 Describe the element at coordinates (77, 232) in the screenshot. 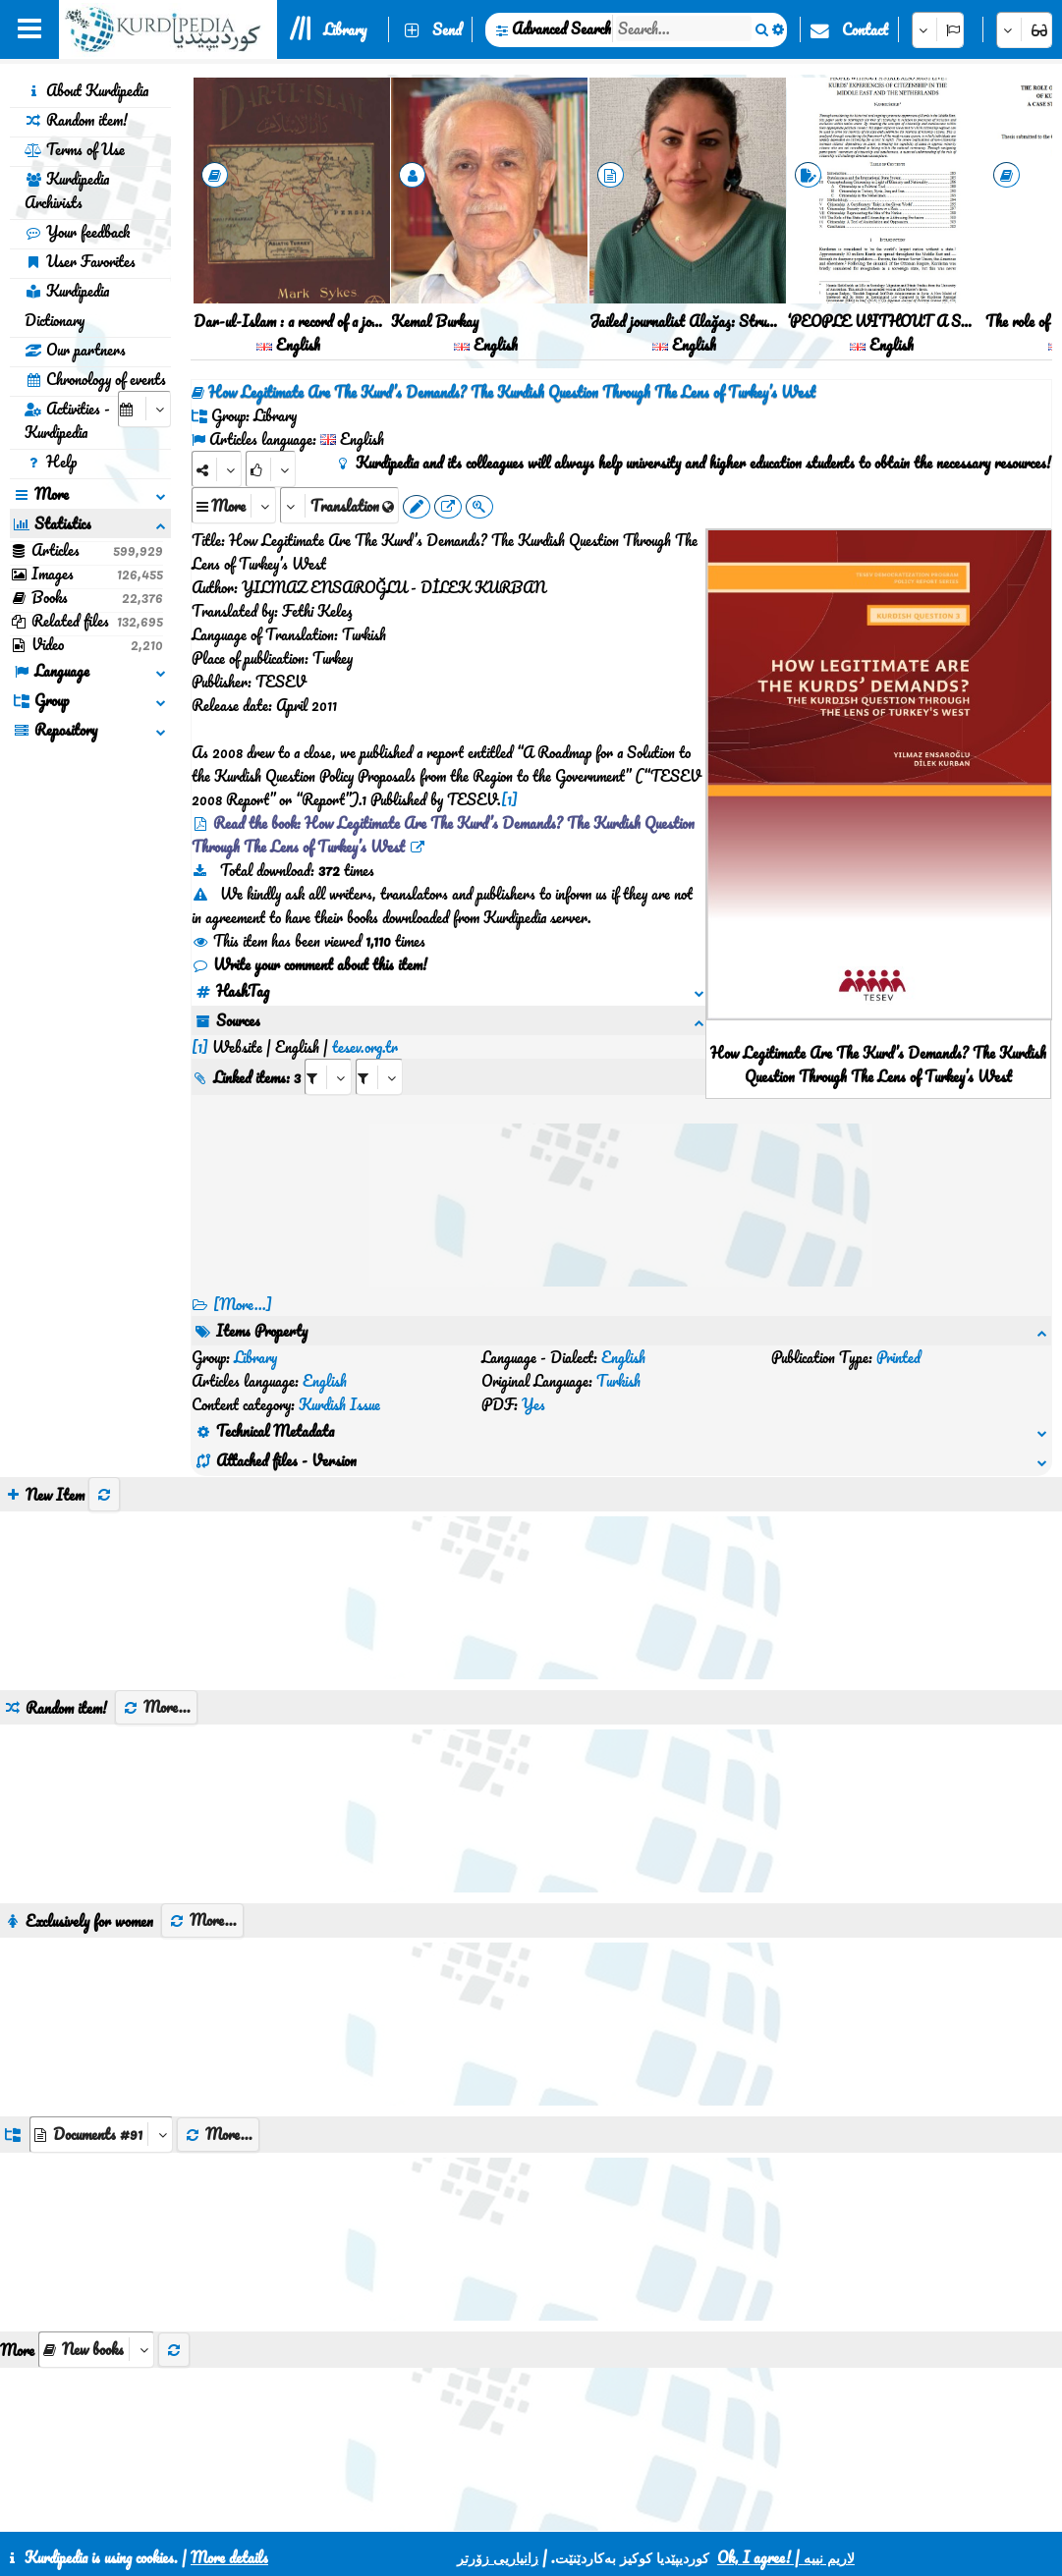

I see `Your feedback` at that location.